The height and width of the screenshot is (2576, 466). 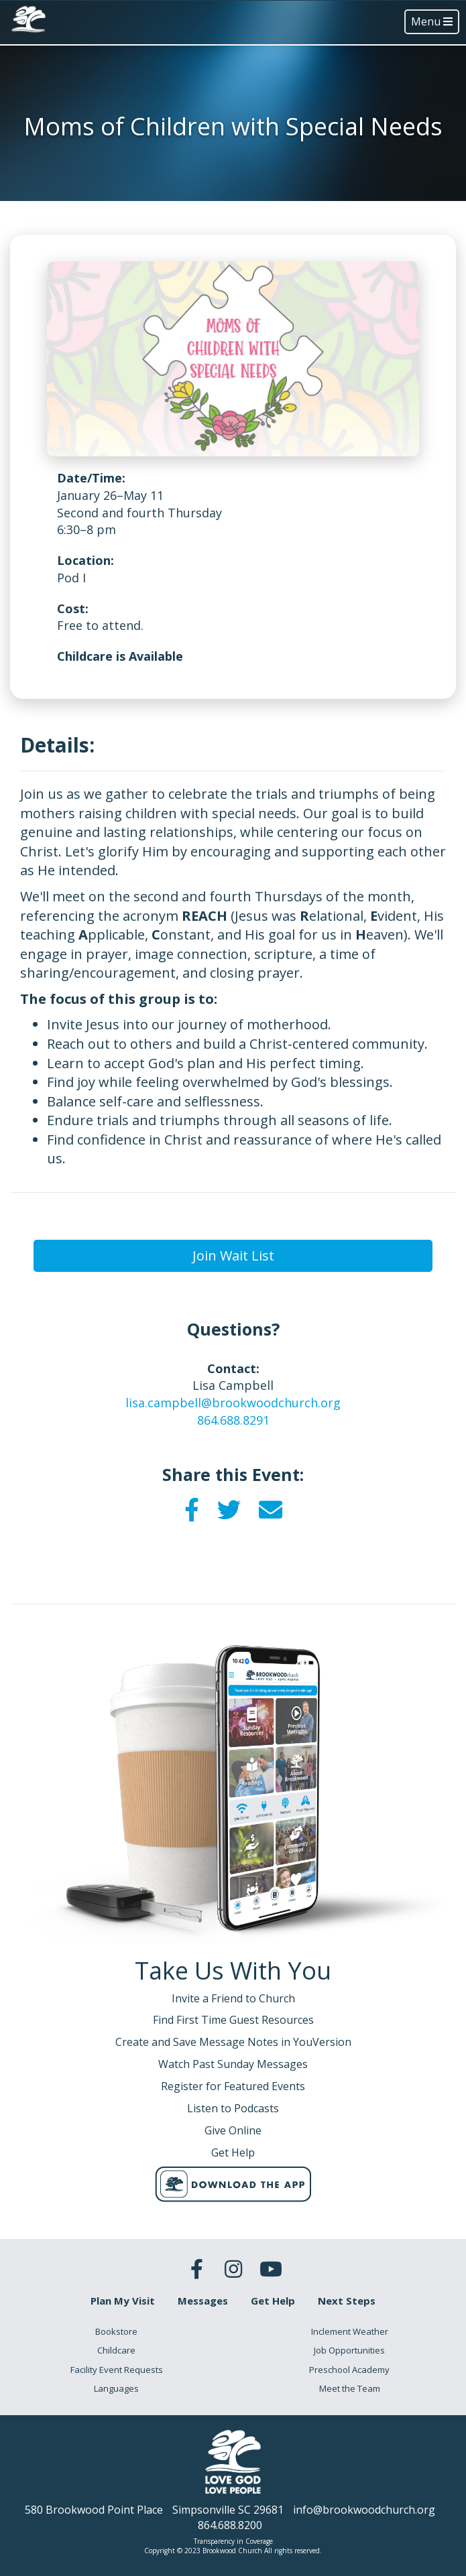 What do you see at coordinates (273, 2300) in the screenshot?
I see `Get Help` at bounding box center [273, 2300].